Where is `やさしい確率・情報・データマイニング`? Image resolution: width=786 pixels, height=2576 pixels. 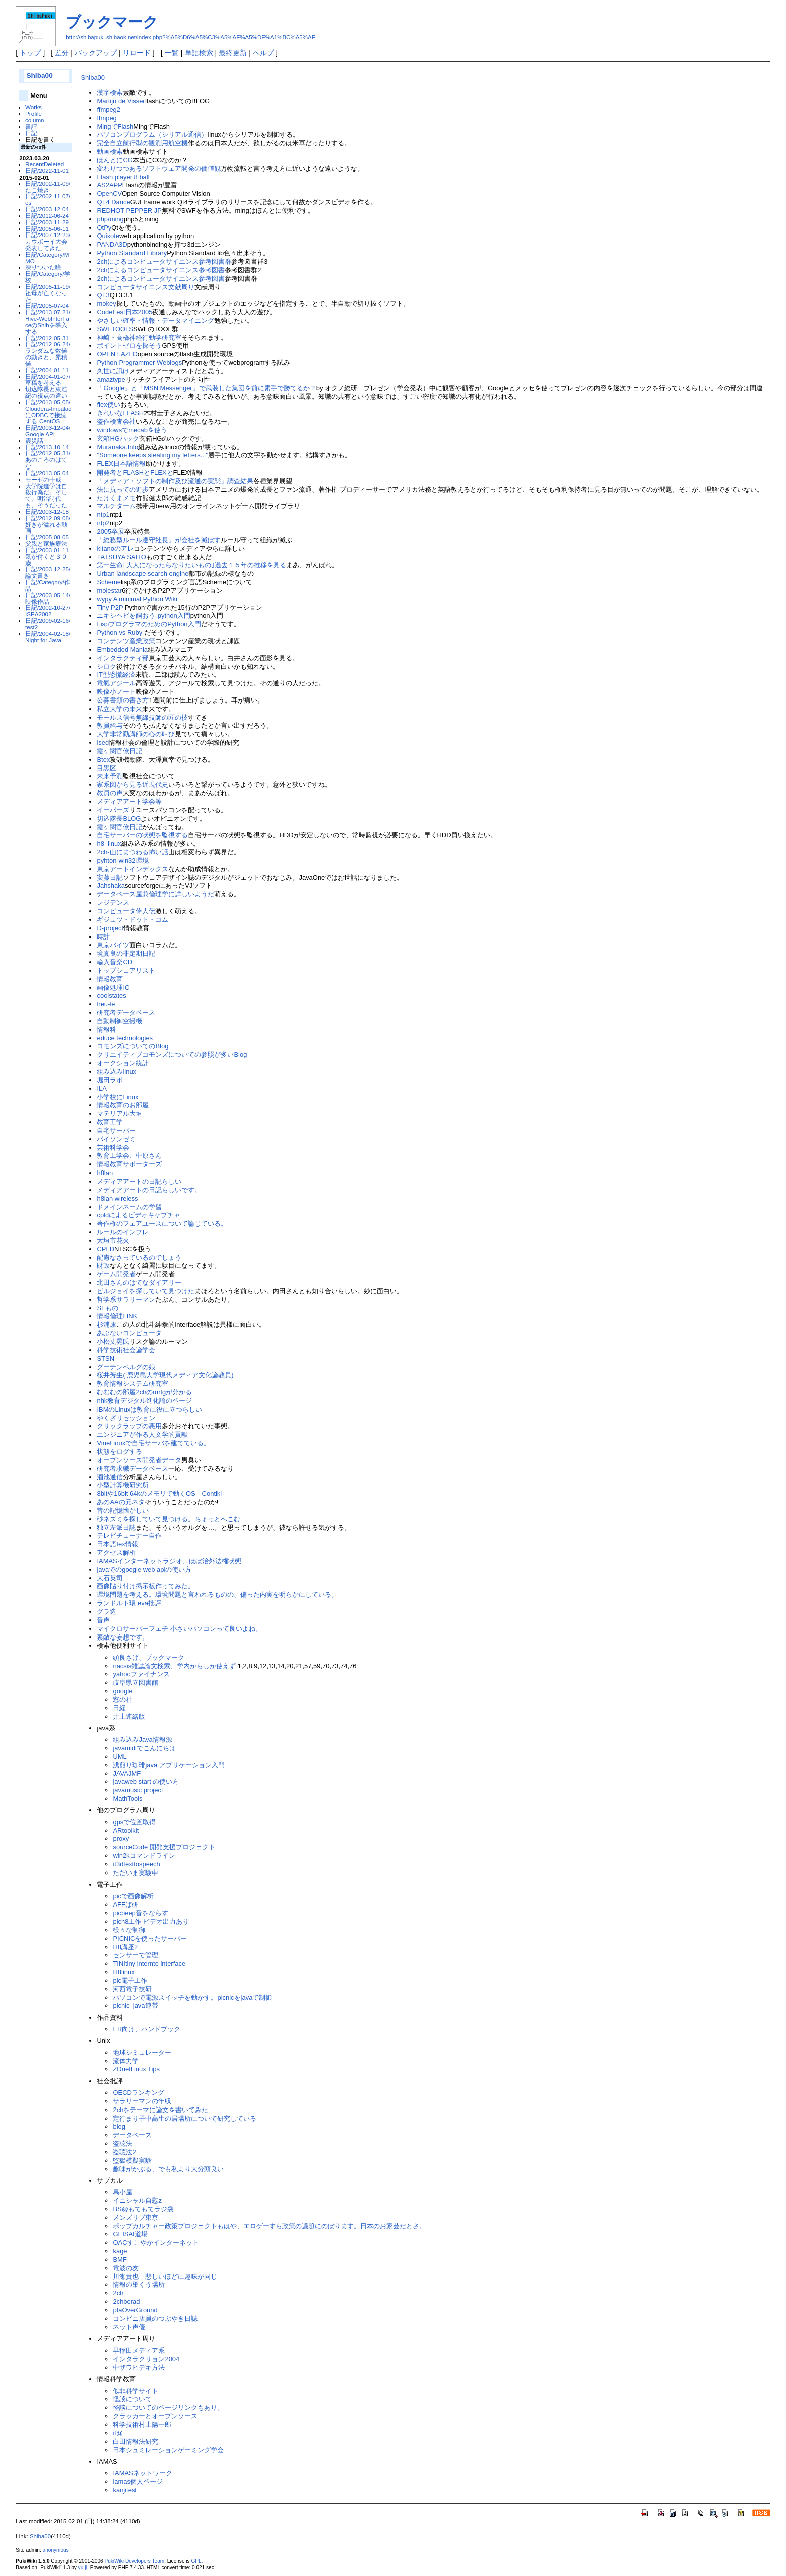
やさしい確率・情報・データマイニング is located at coordinates (155, 320).